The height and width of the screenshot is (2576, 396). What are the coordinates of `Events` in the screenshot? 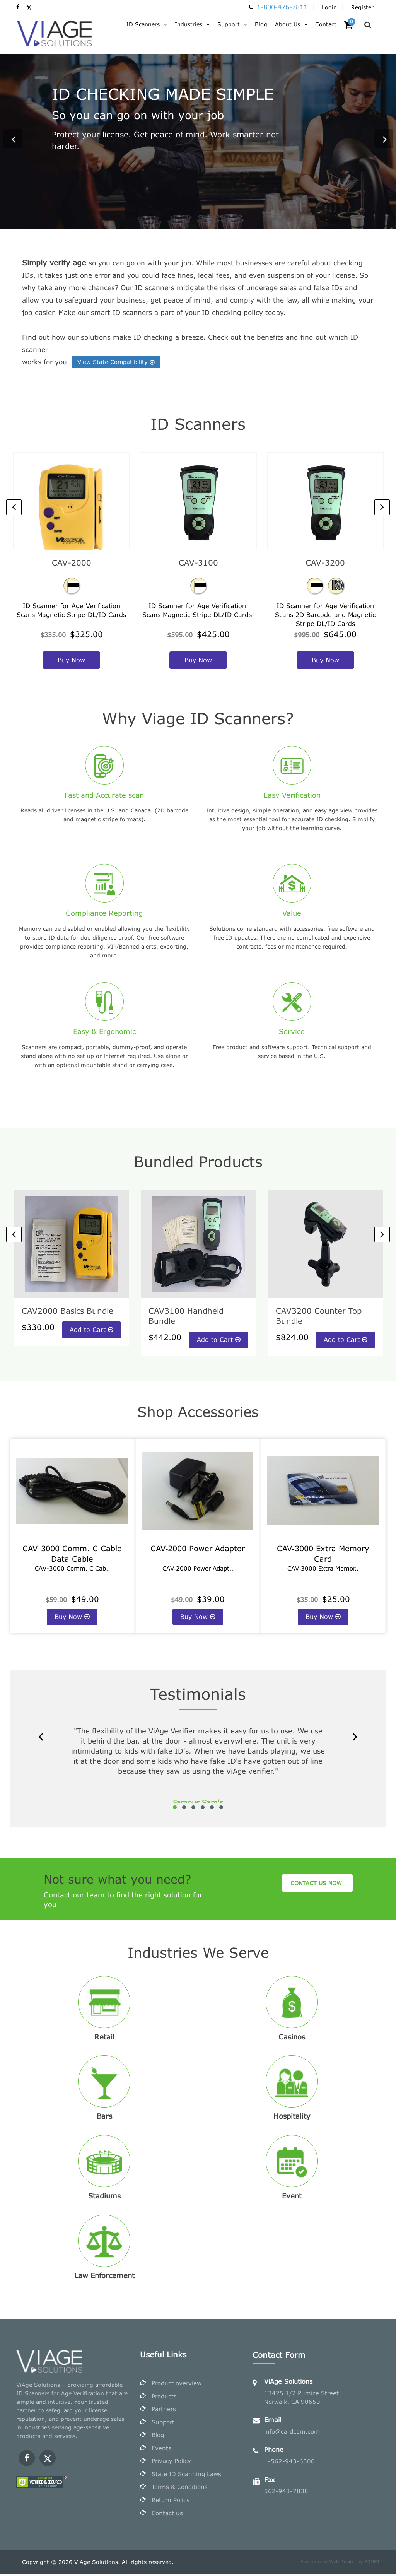 It's located at (161, 2449).